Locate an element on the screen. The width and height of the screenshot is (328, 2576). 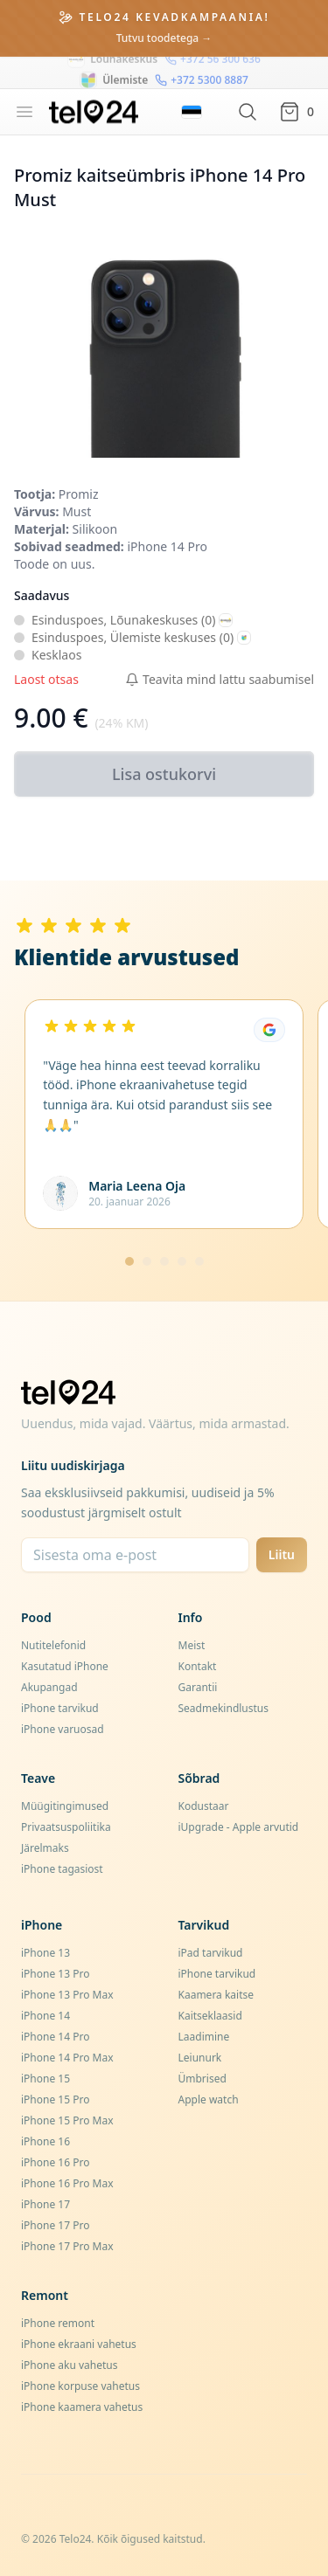
Kasutatud iPhone is located at coordinates (64, 1666).